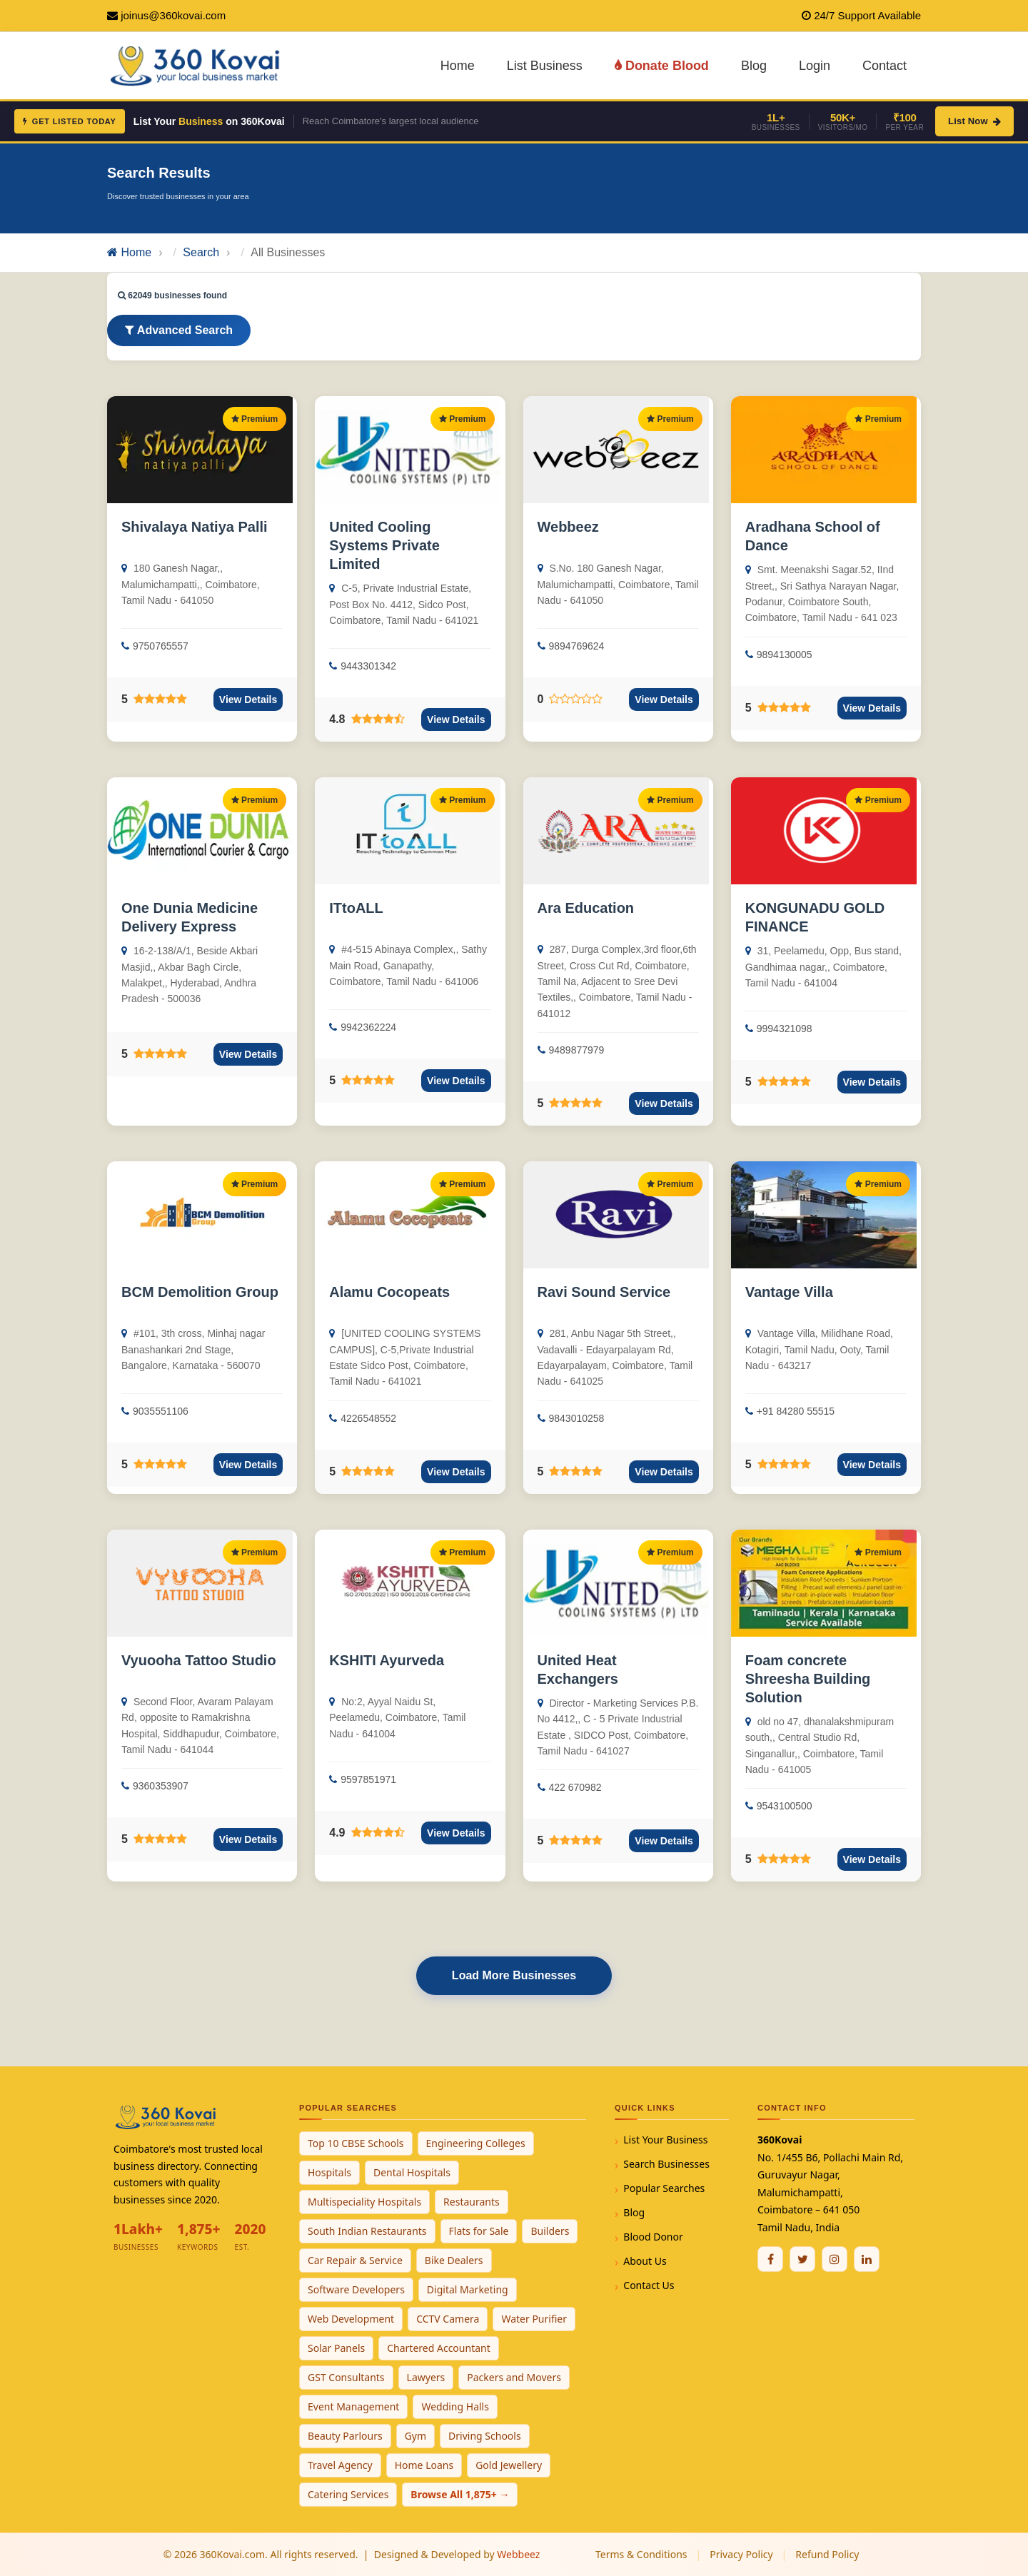  Describe the element at coordinates (479, 2231) in the screenshot. I see `Flats for Sale` at that location.